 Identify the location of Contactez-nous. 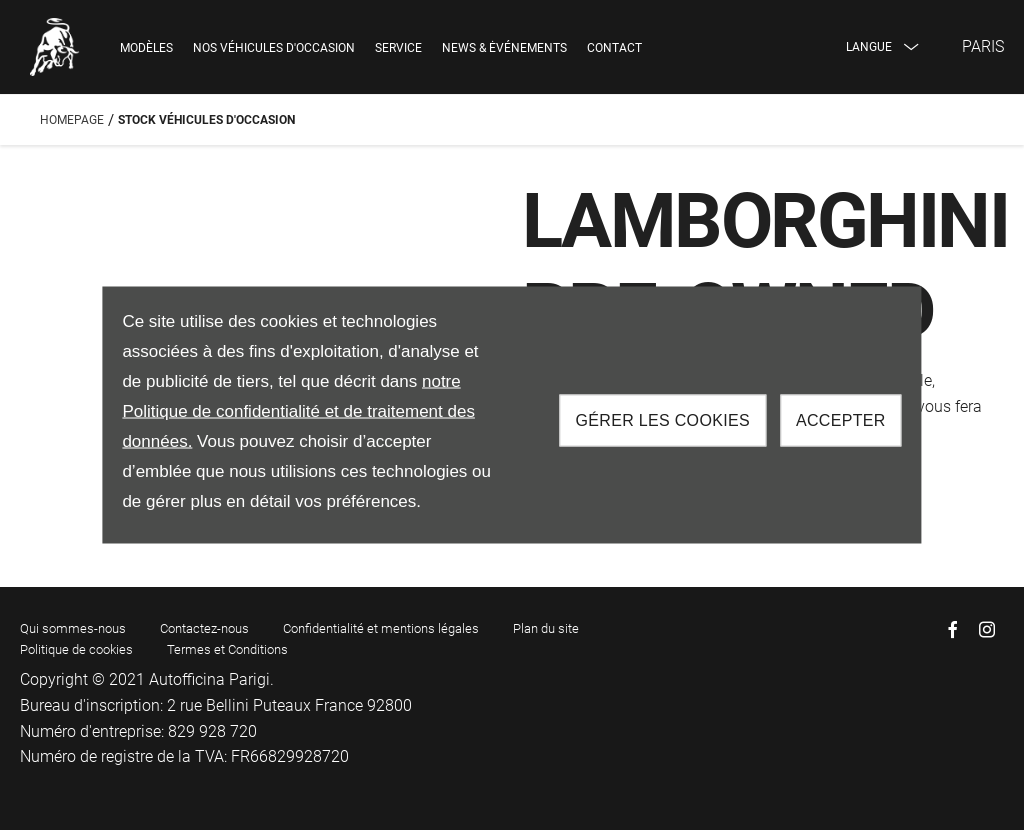
(204, 628).